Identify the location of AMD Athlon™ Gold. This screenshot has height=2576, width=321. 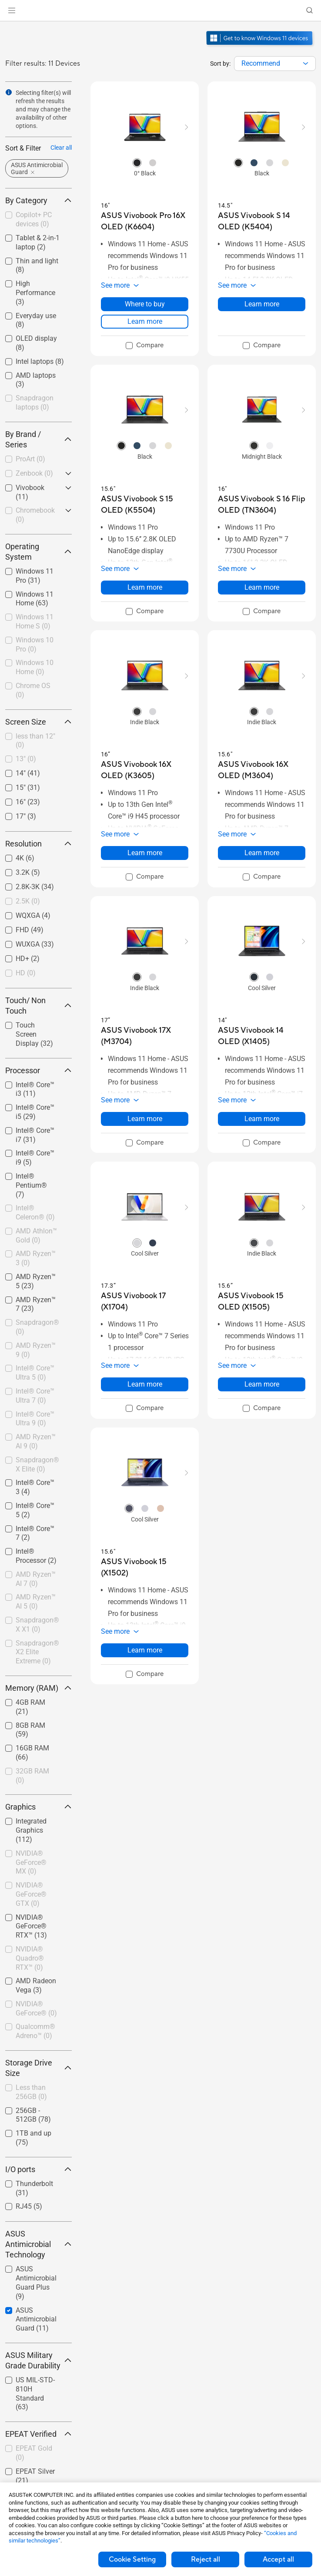
(36, 1235).